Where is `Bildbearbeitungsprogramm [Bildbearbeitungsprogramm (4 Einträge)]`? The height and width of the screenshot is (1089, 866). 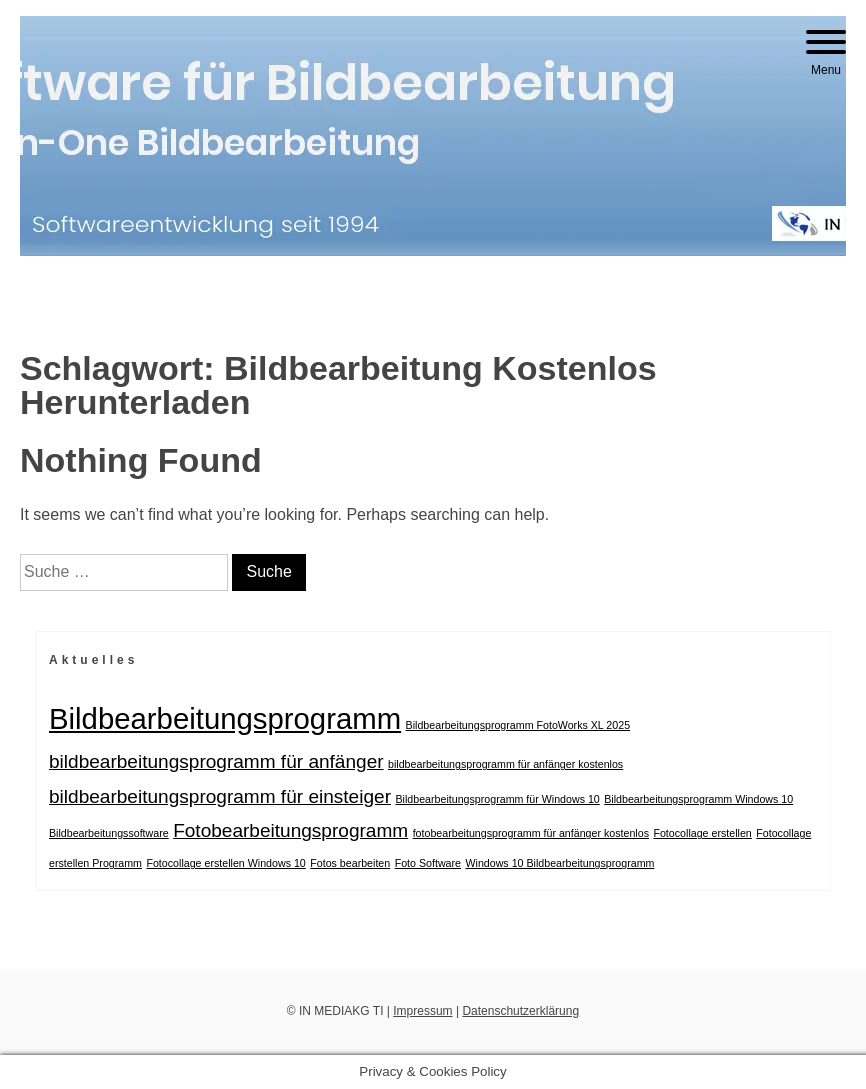 Bildbearbeitungsprogramm [Bildbearbeitungsprogramm (4 Einträge)] is located at coordinates (225, 718).